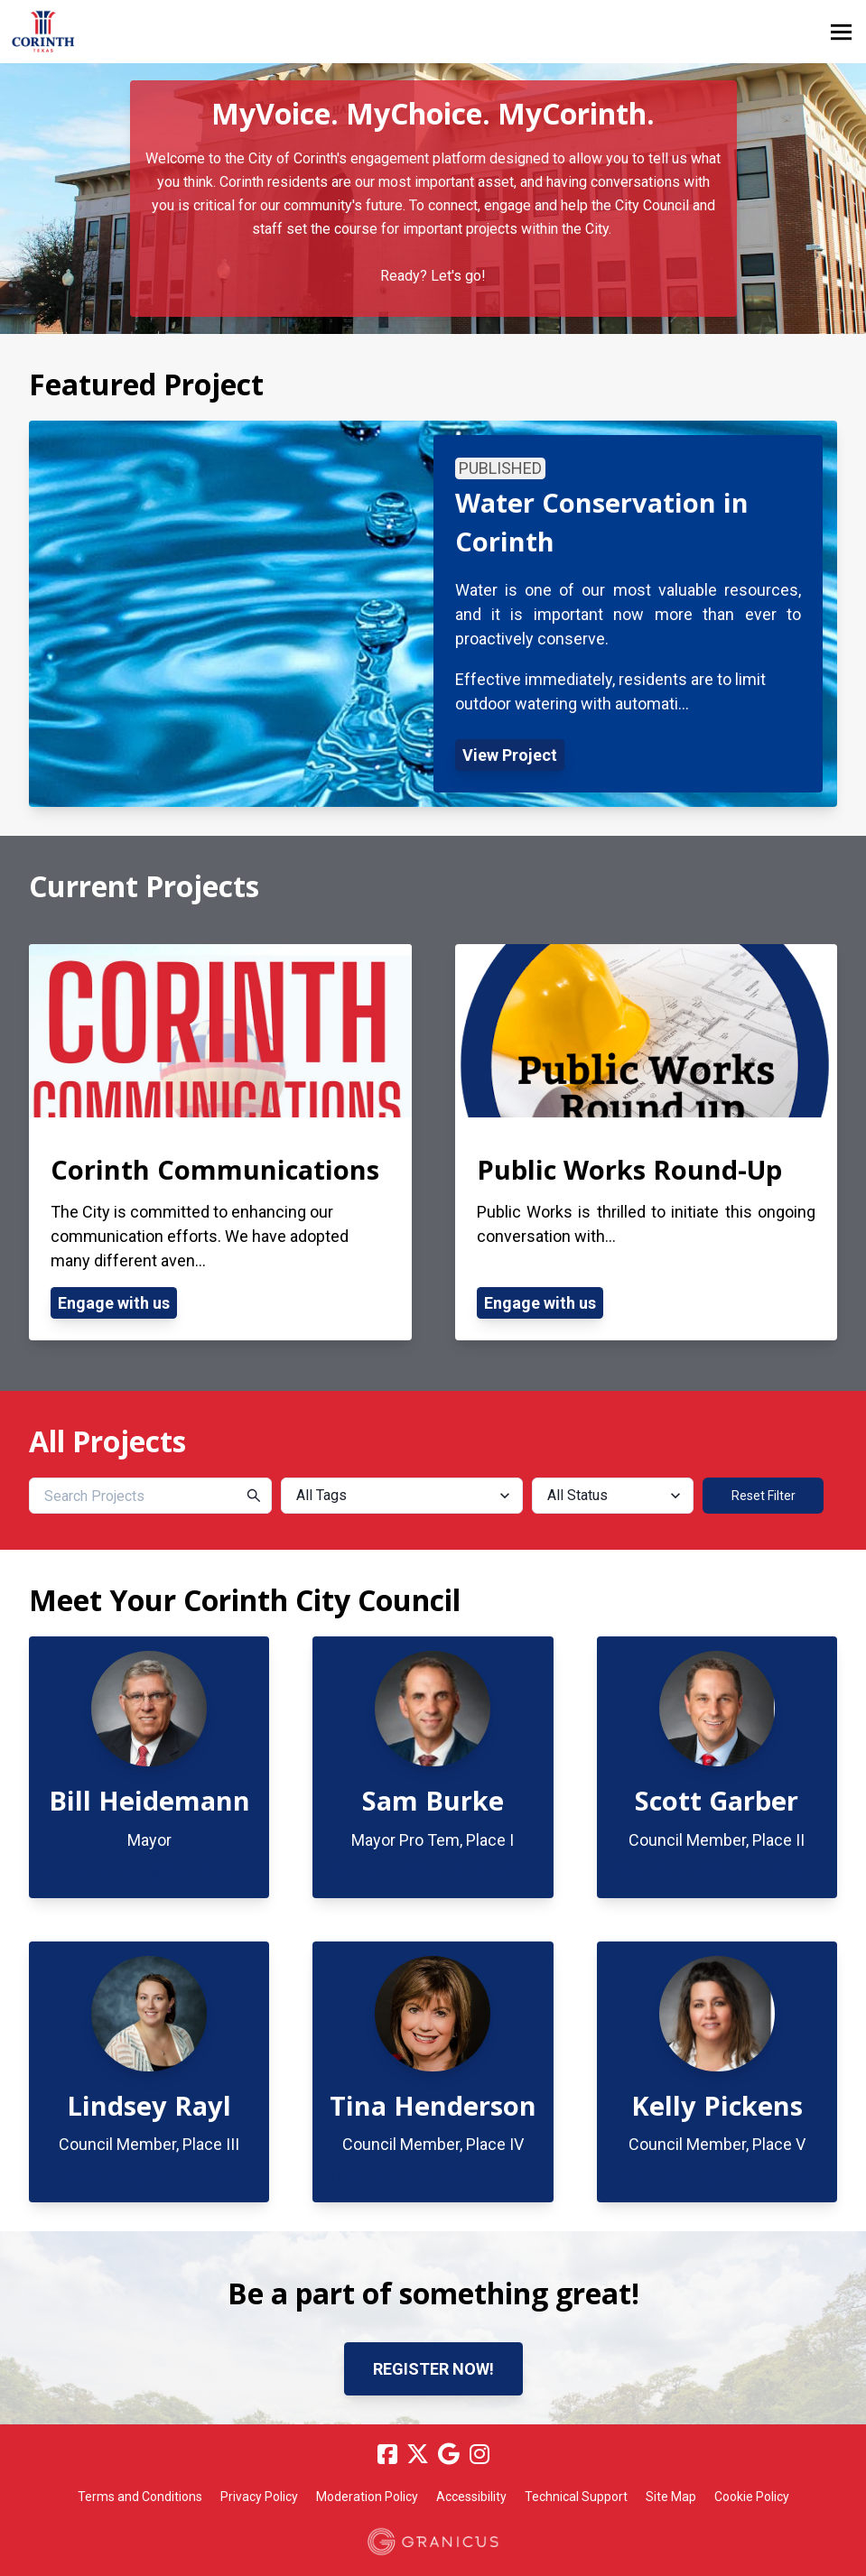  I want to click on Register now!, so click(433, 2368).